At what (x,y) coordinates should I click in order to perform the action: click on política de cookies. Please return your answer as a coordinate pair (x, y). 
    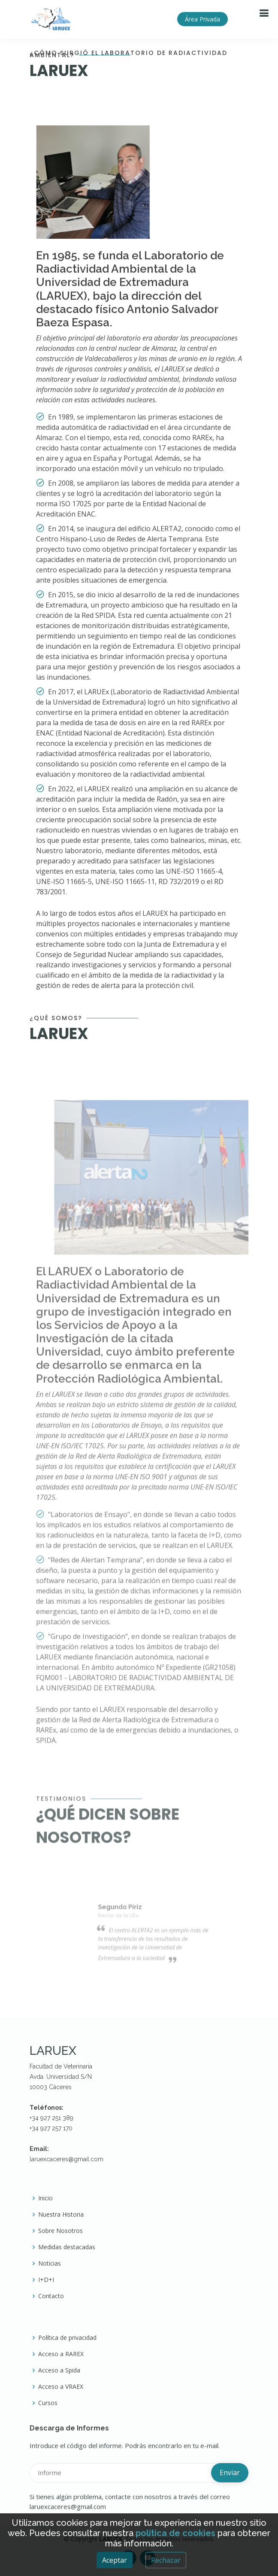
    Looking at the image, I should click on (175, 2533).